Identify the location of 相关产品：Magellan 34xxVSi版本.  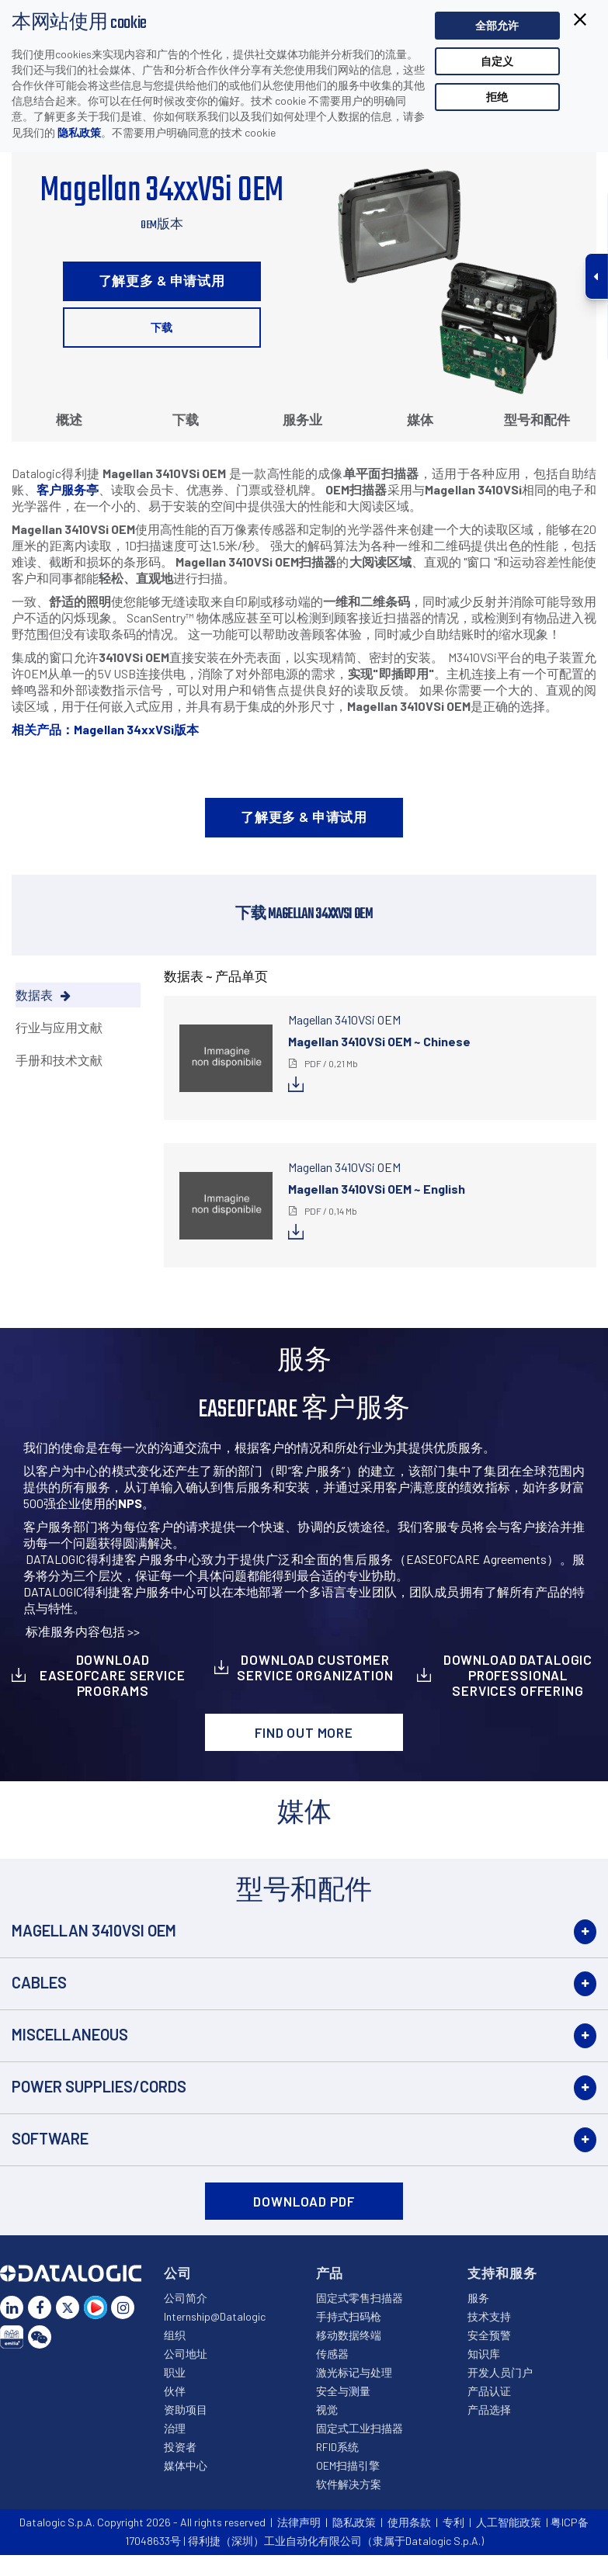
(105, 729).